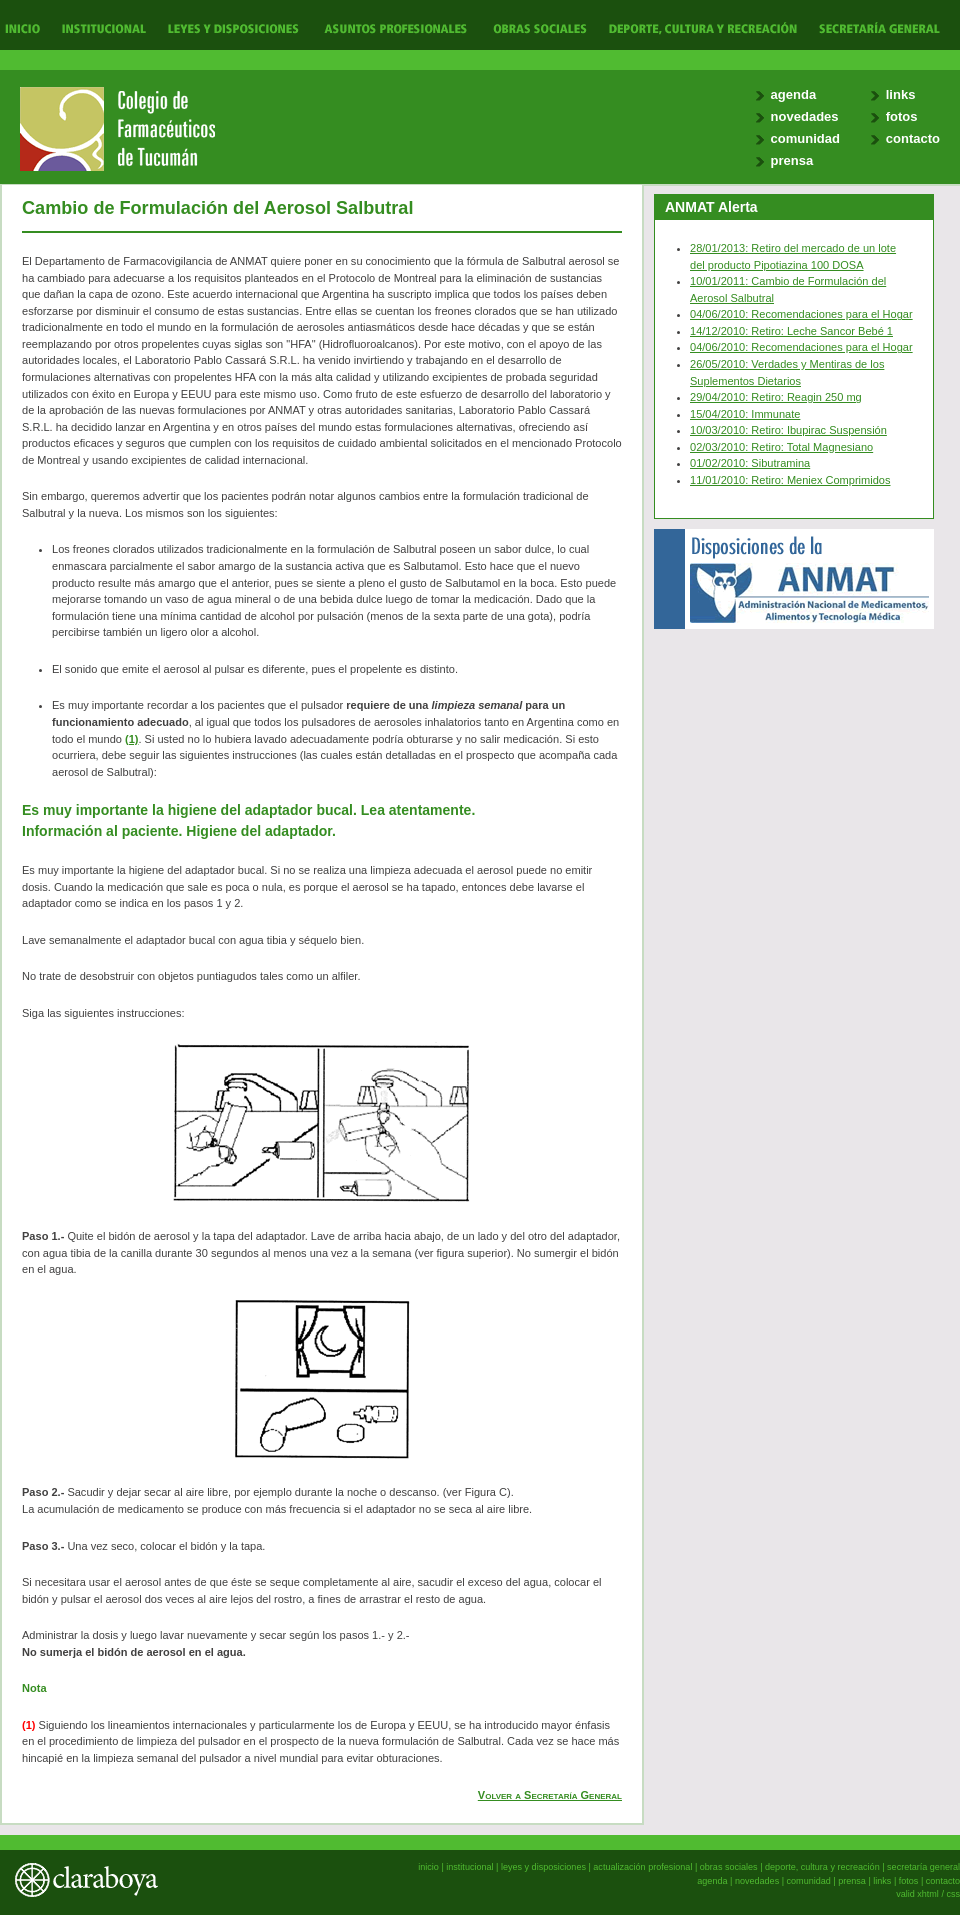 Image resolution: width=960 pixels, height=1915 pixels. What do you see at coordinates (781, 447) in the screenshot?
I see `02/03/2010: Retiro: Total Magnesiano` at bounding box center [781, 447].